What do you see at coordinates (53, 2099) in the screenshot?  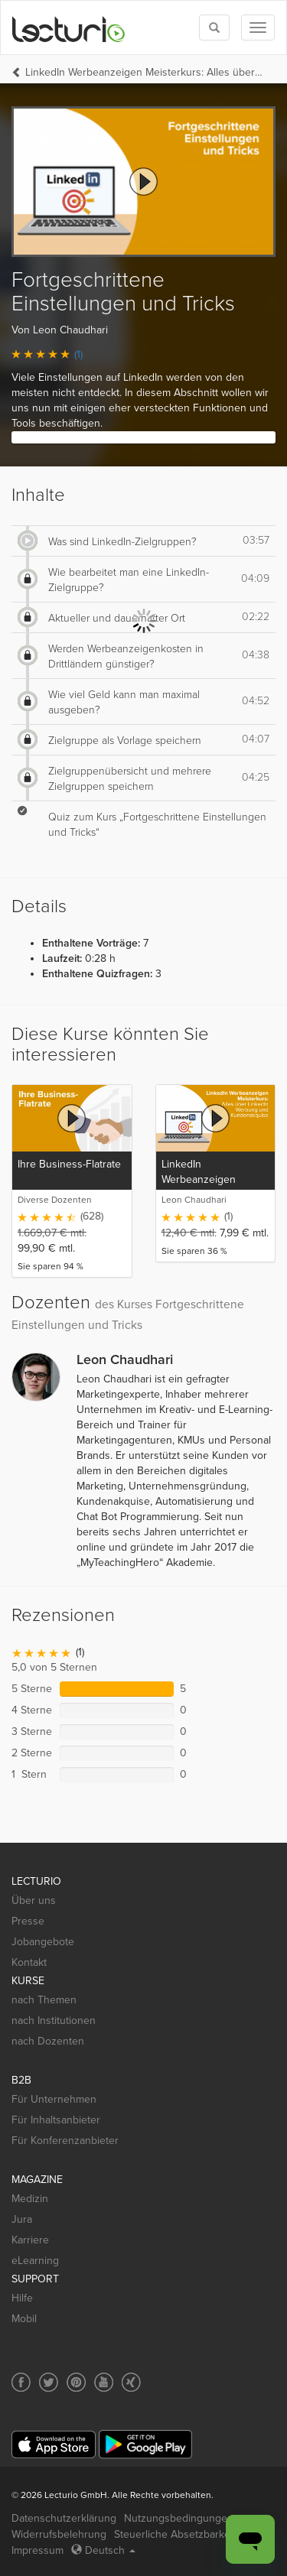 I see `Für Unternehmen` at bounding box center [53, 2099].